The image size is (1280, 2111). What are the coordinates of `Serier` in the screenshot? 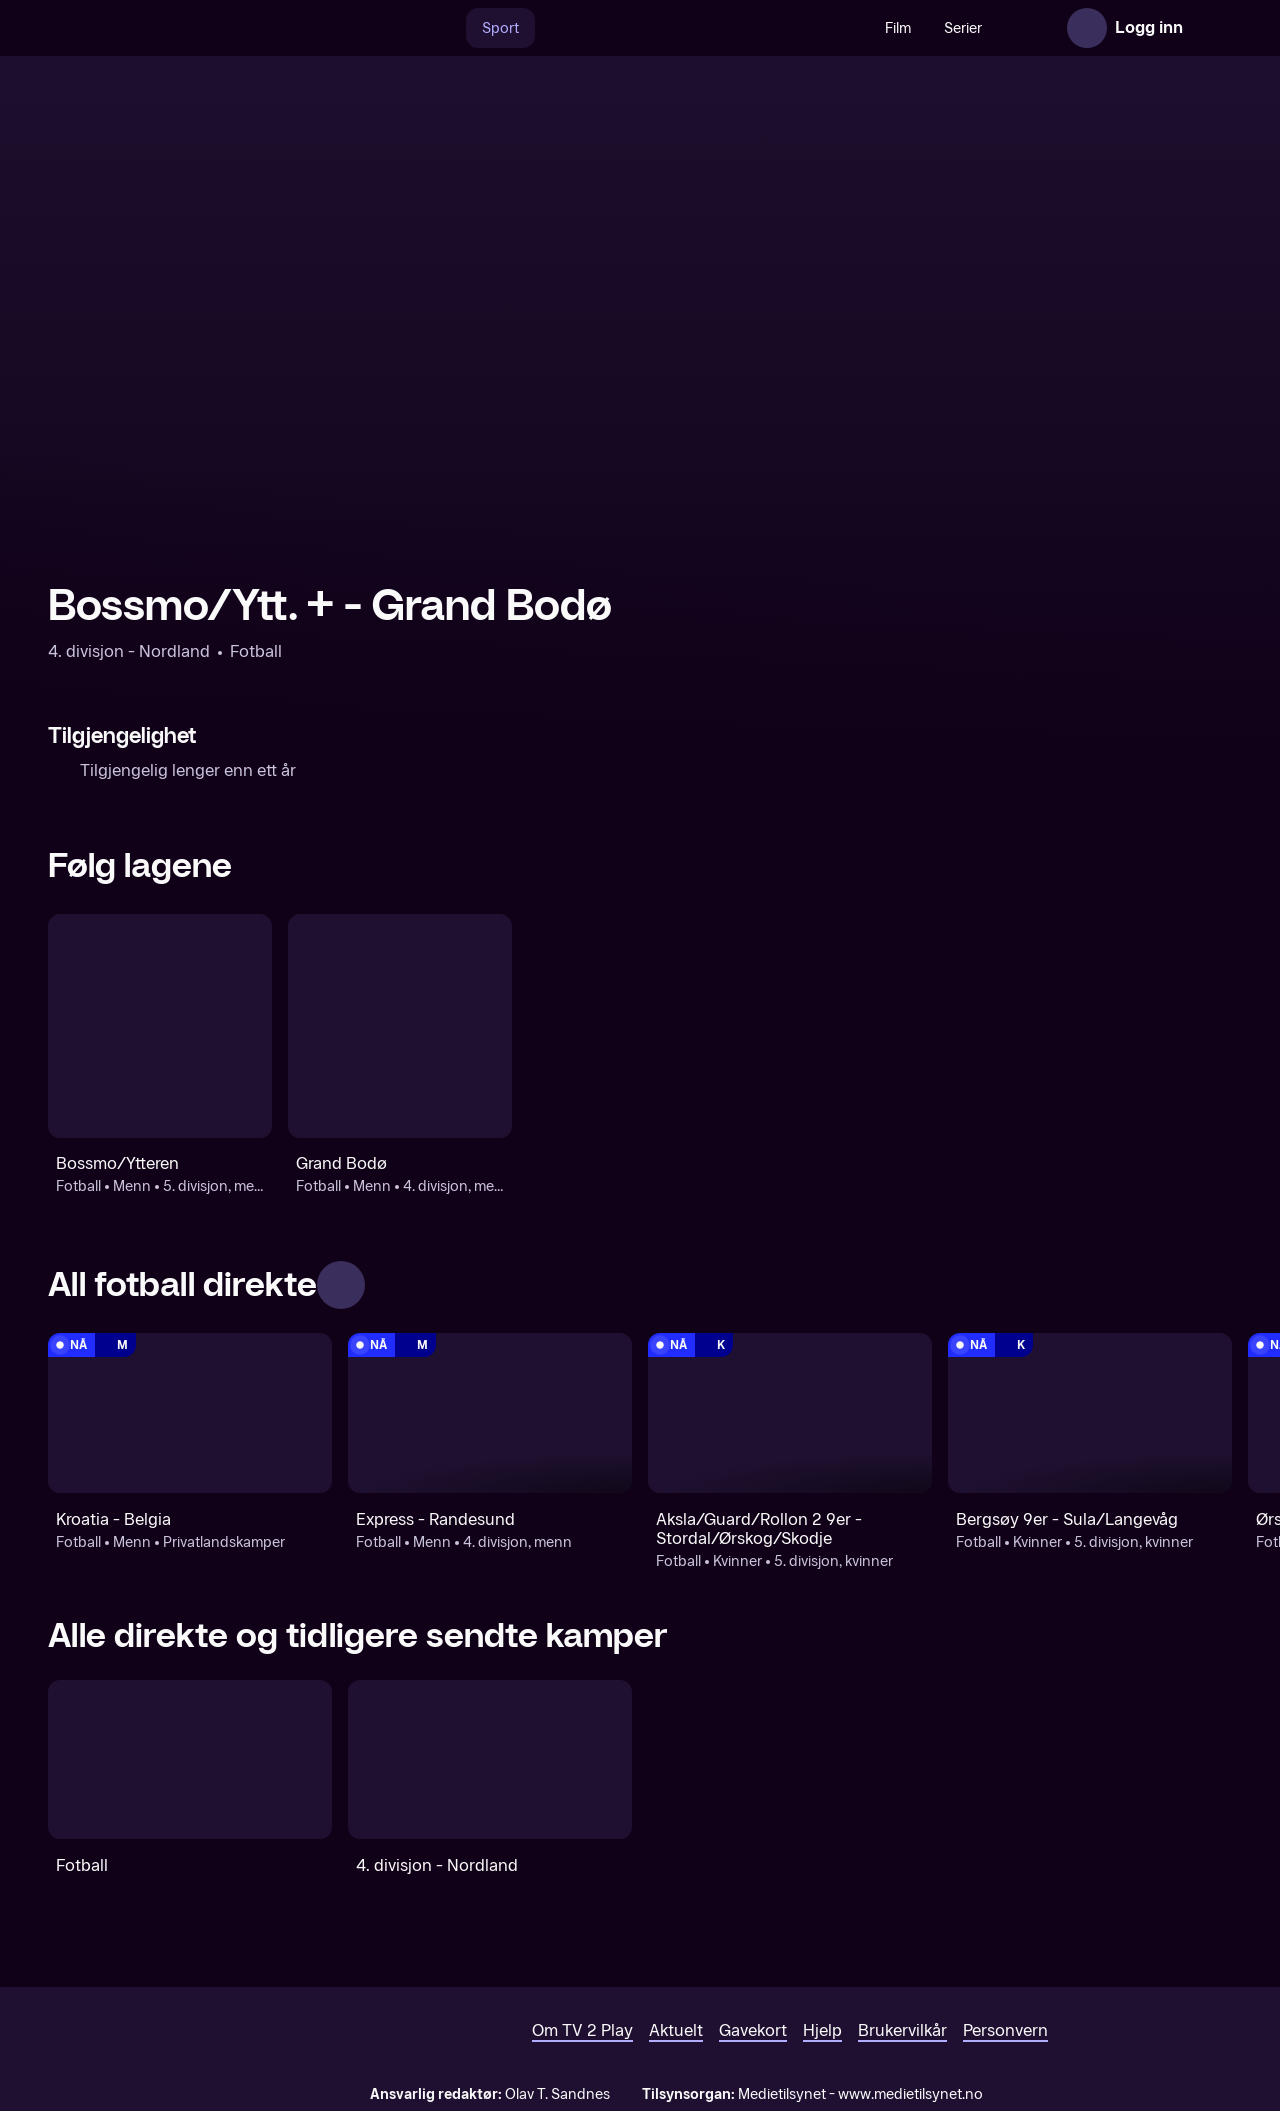 It's located at (920, 28).